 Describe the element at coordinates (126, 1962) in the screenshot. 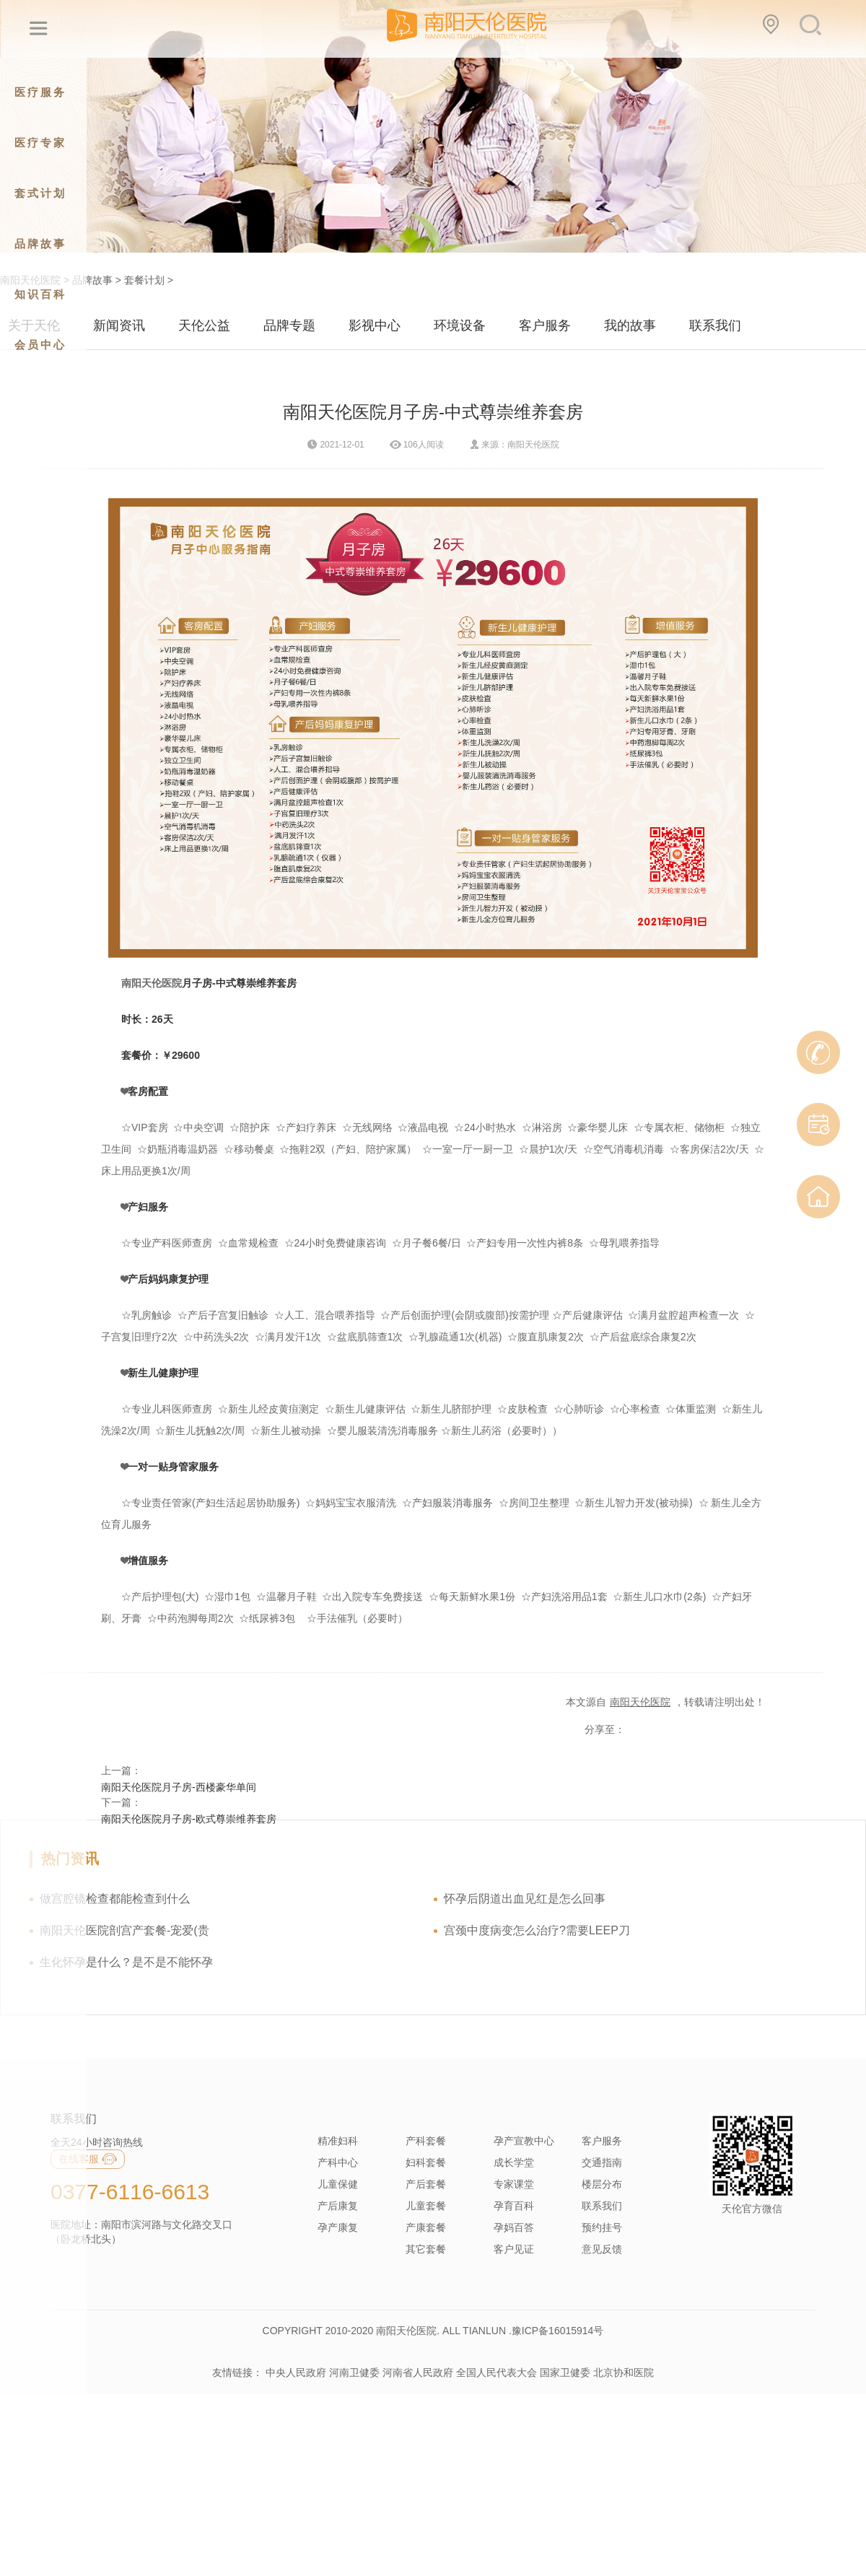

I see `生化怀孕是什么？是不是不能怀孕` at that location.